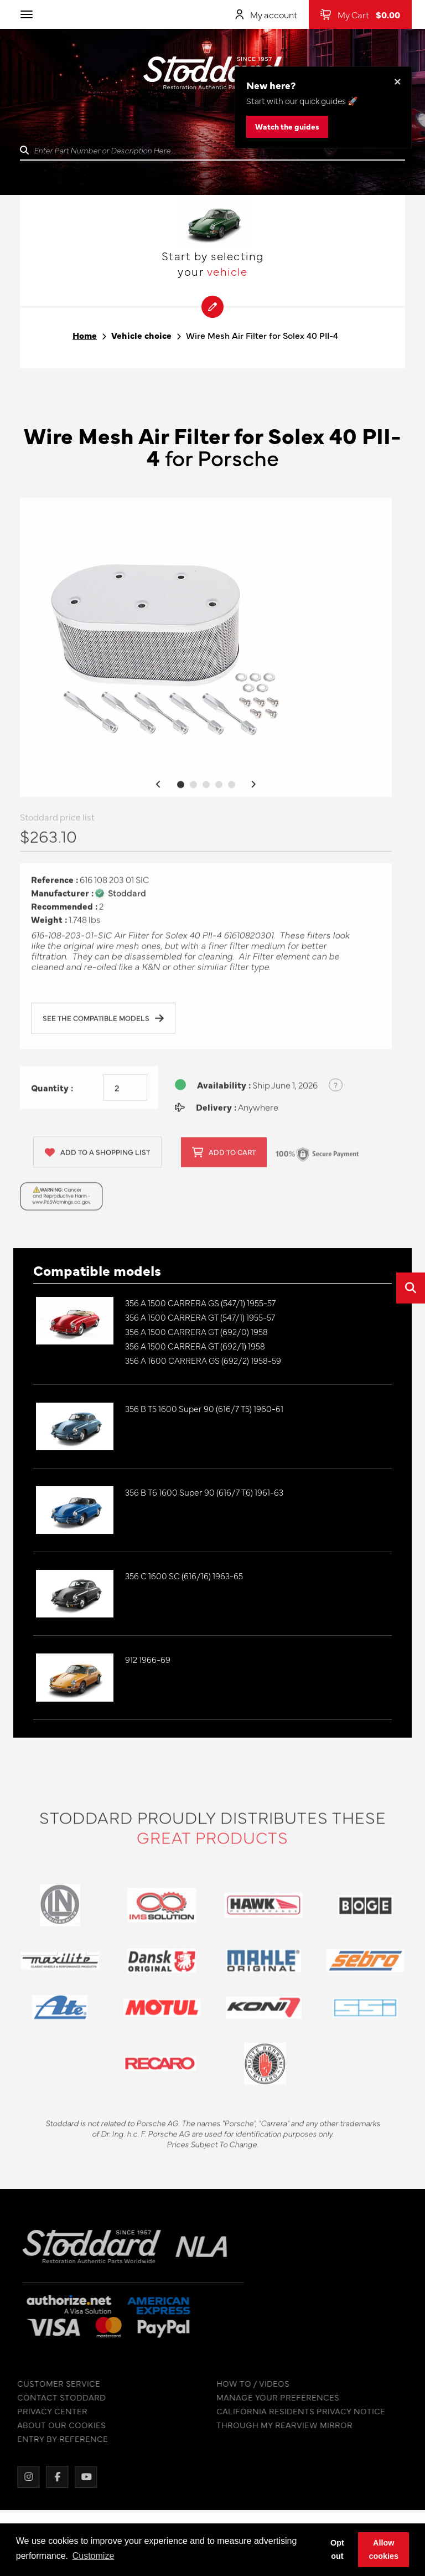  I want to click on 4 [tab], so click(218, 787).